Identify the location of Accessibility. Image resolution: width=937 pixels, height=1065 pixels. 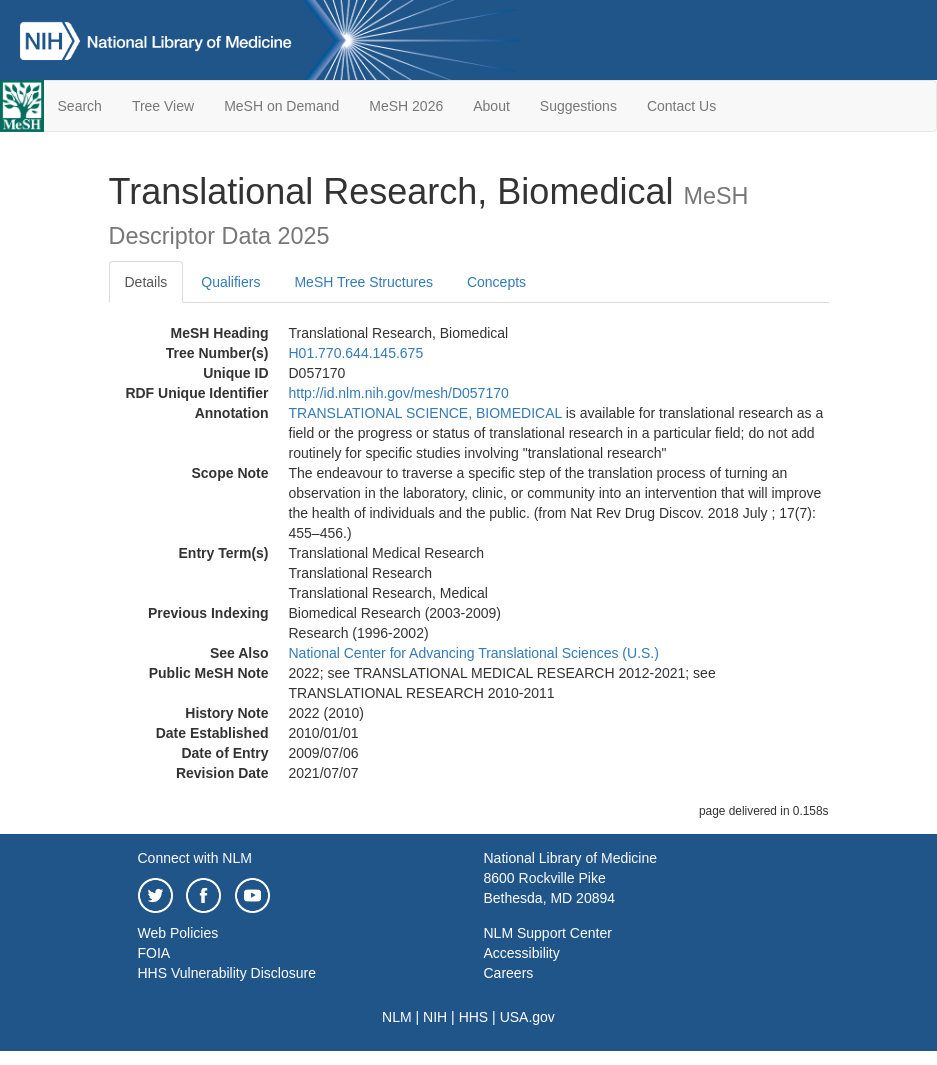
(522, 953).